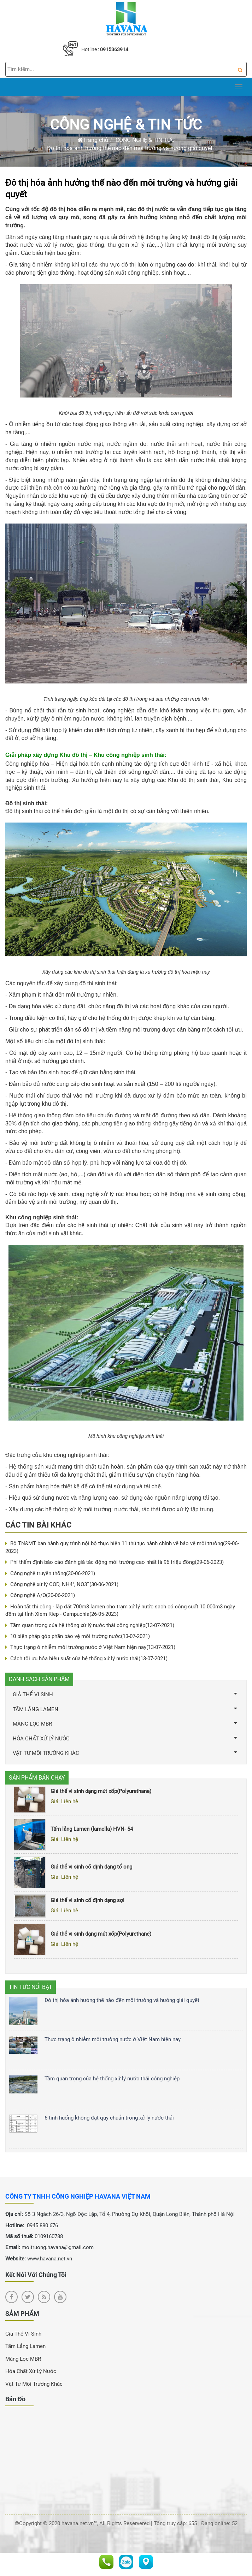 Image resolution: width=252 pixels, height=2576 pixels. What do you see at coordinates (23, 2359) in the screenshot?
I see `Màng Lọc MBR` at bounding box center [23, 2359].